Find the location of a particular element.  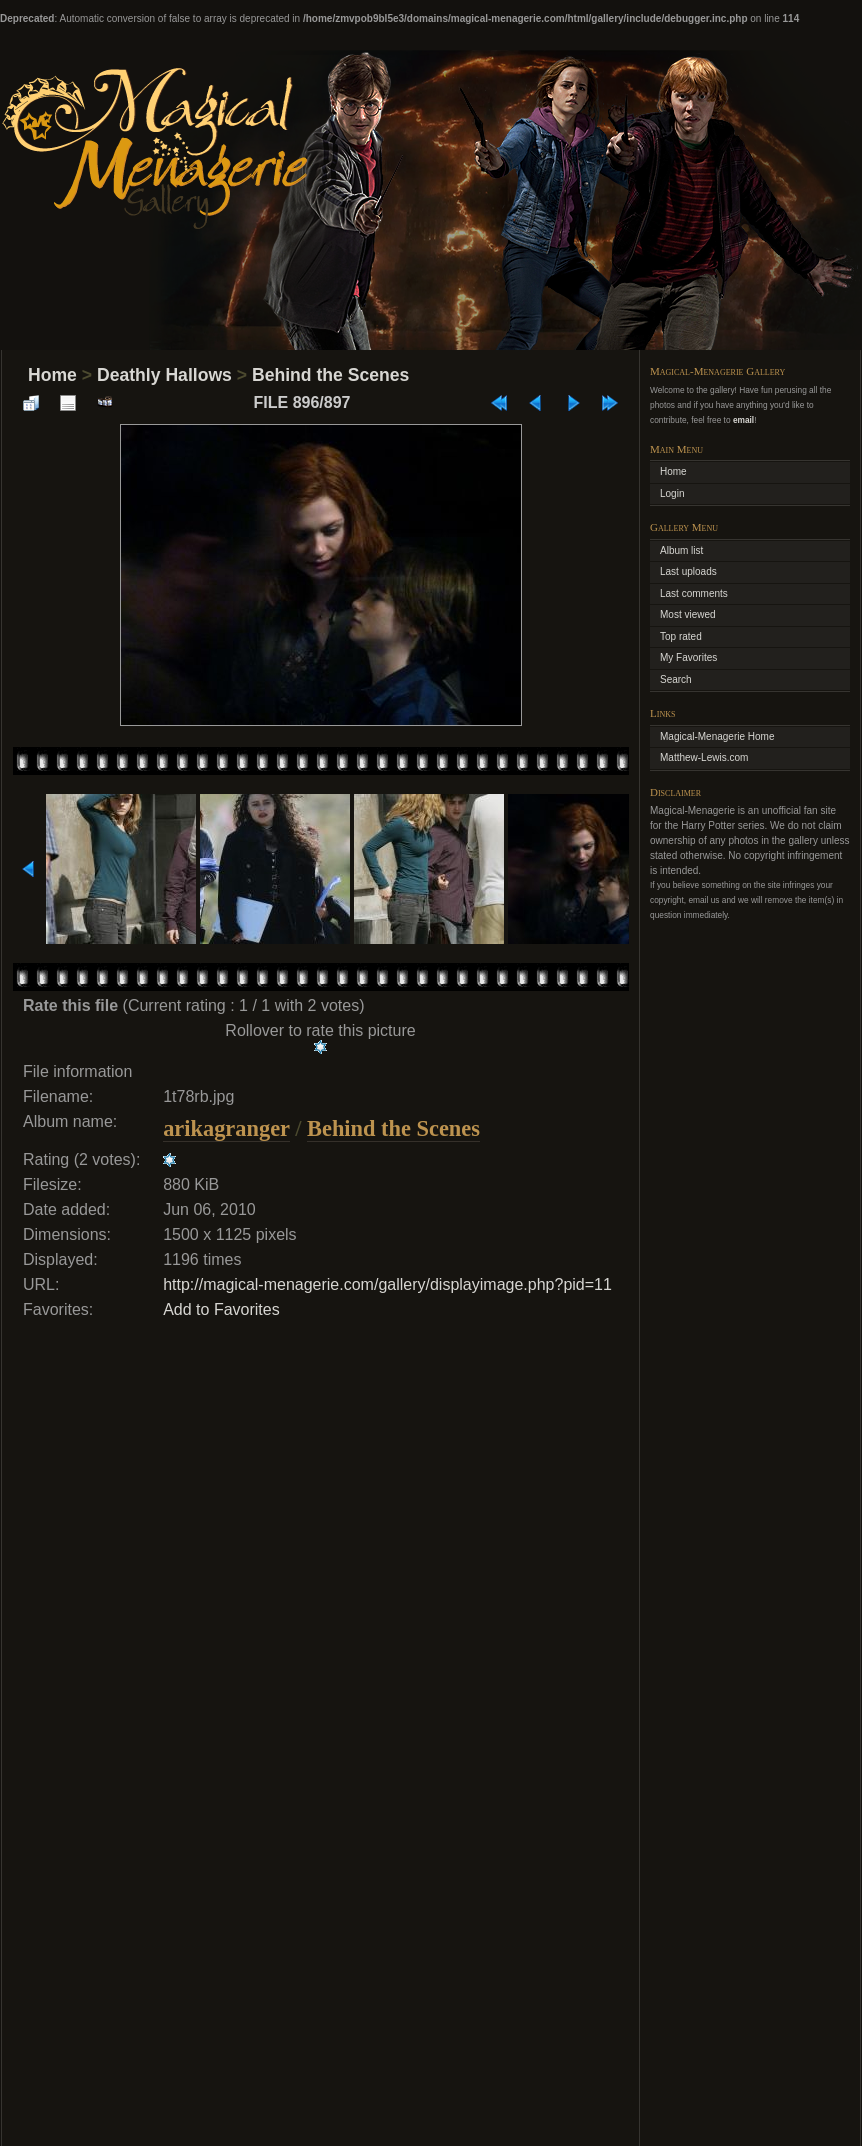

arikagranger is located at coordinates (226, 1128).